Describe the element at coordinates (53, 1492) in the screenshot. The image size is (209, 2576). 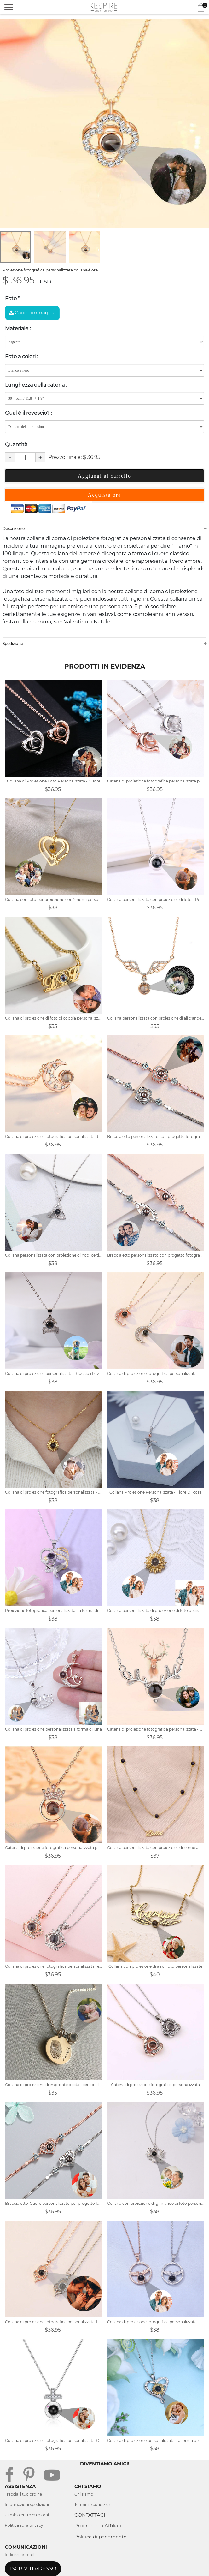
I see `Collana di proiezione fotografica personalizzata - fiore` at that location.